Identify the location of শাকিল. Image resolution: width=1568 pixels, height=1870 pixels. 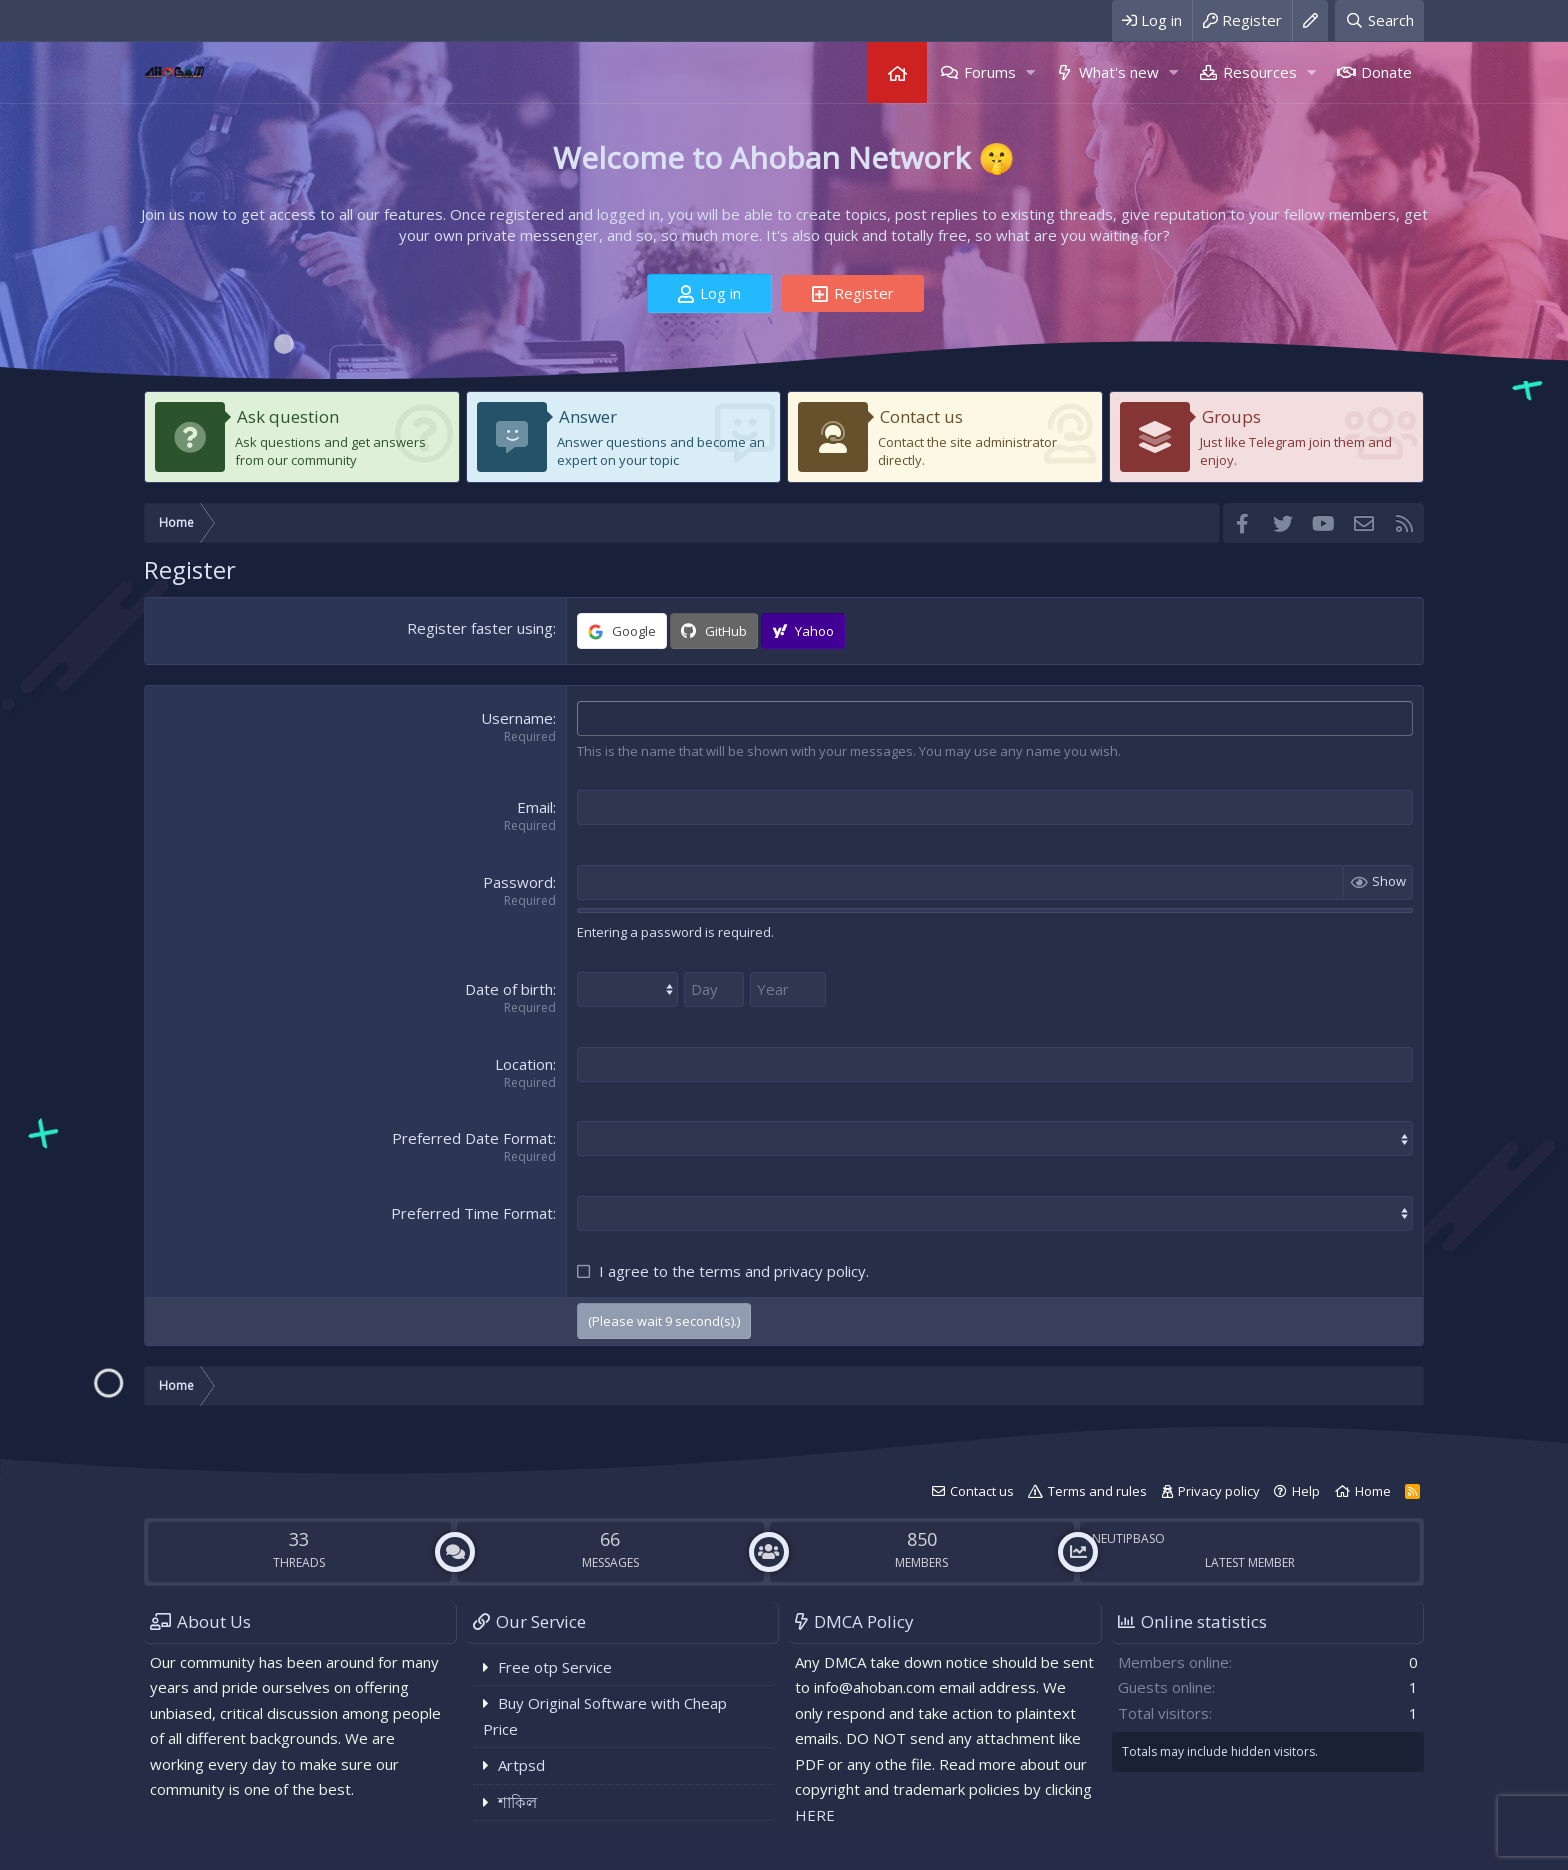
(517, 1802).